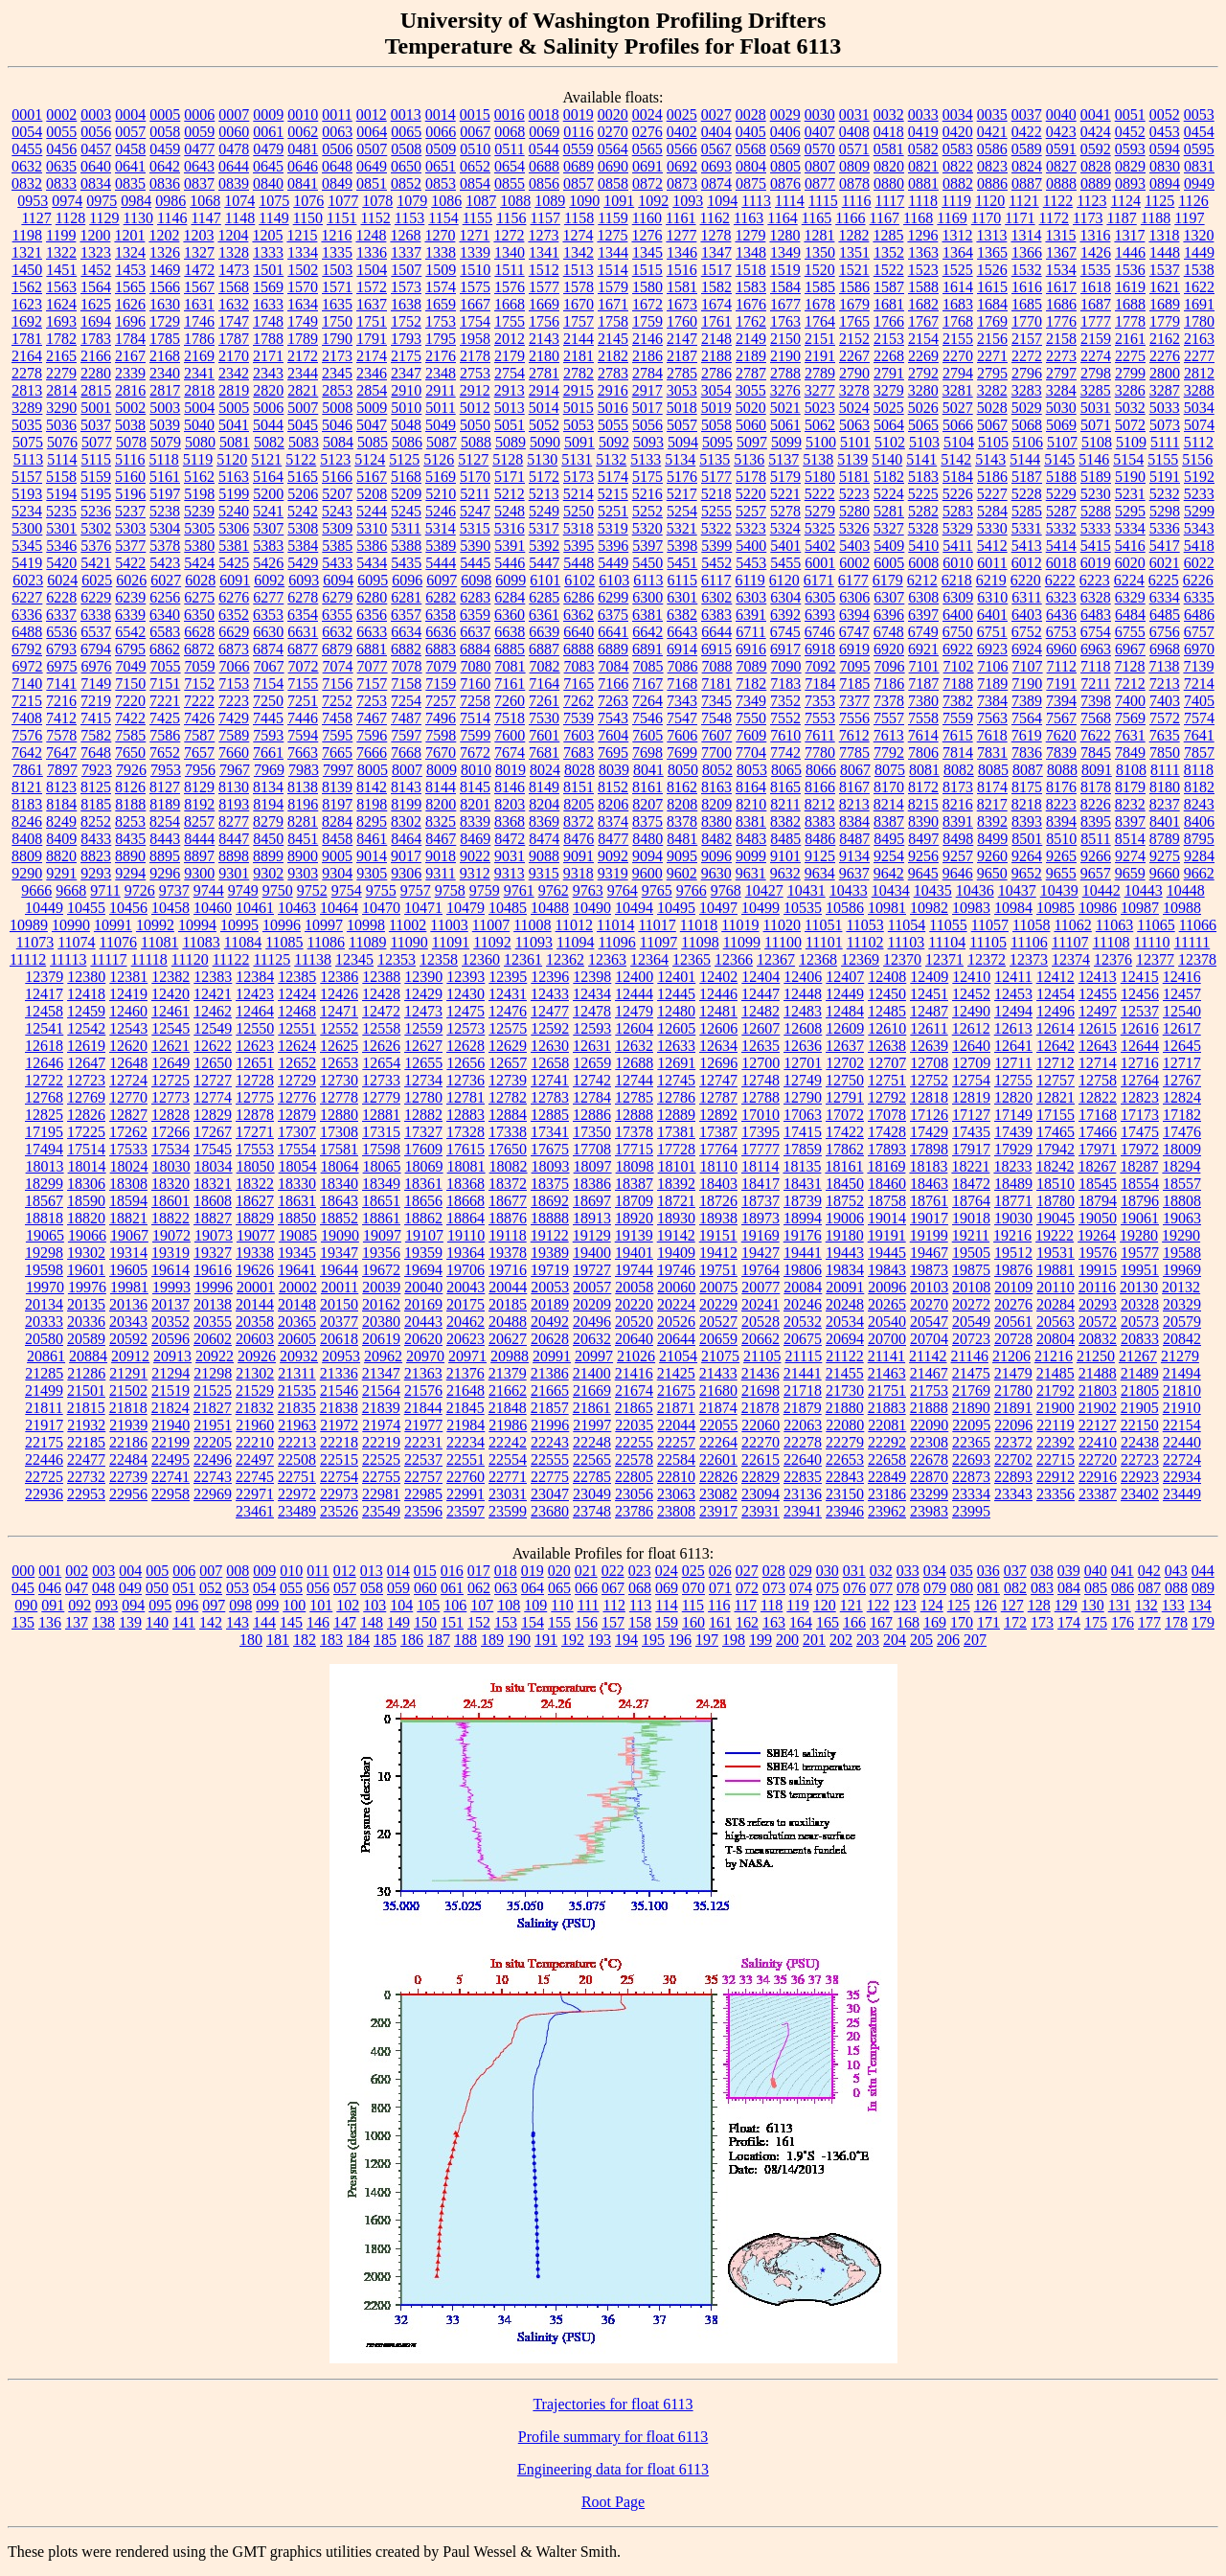 The height and width of the screenshot is (2576, 1226). Describe the element at coordinates (406, 270) in the screenshot. I see `1507` at that location.